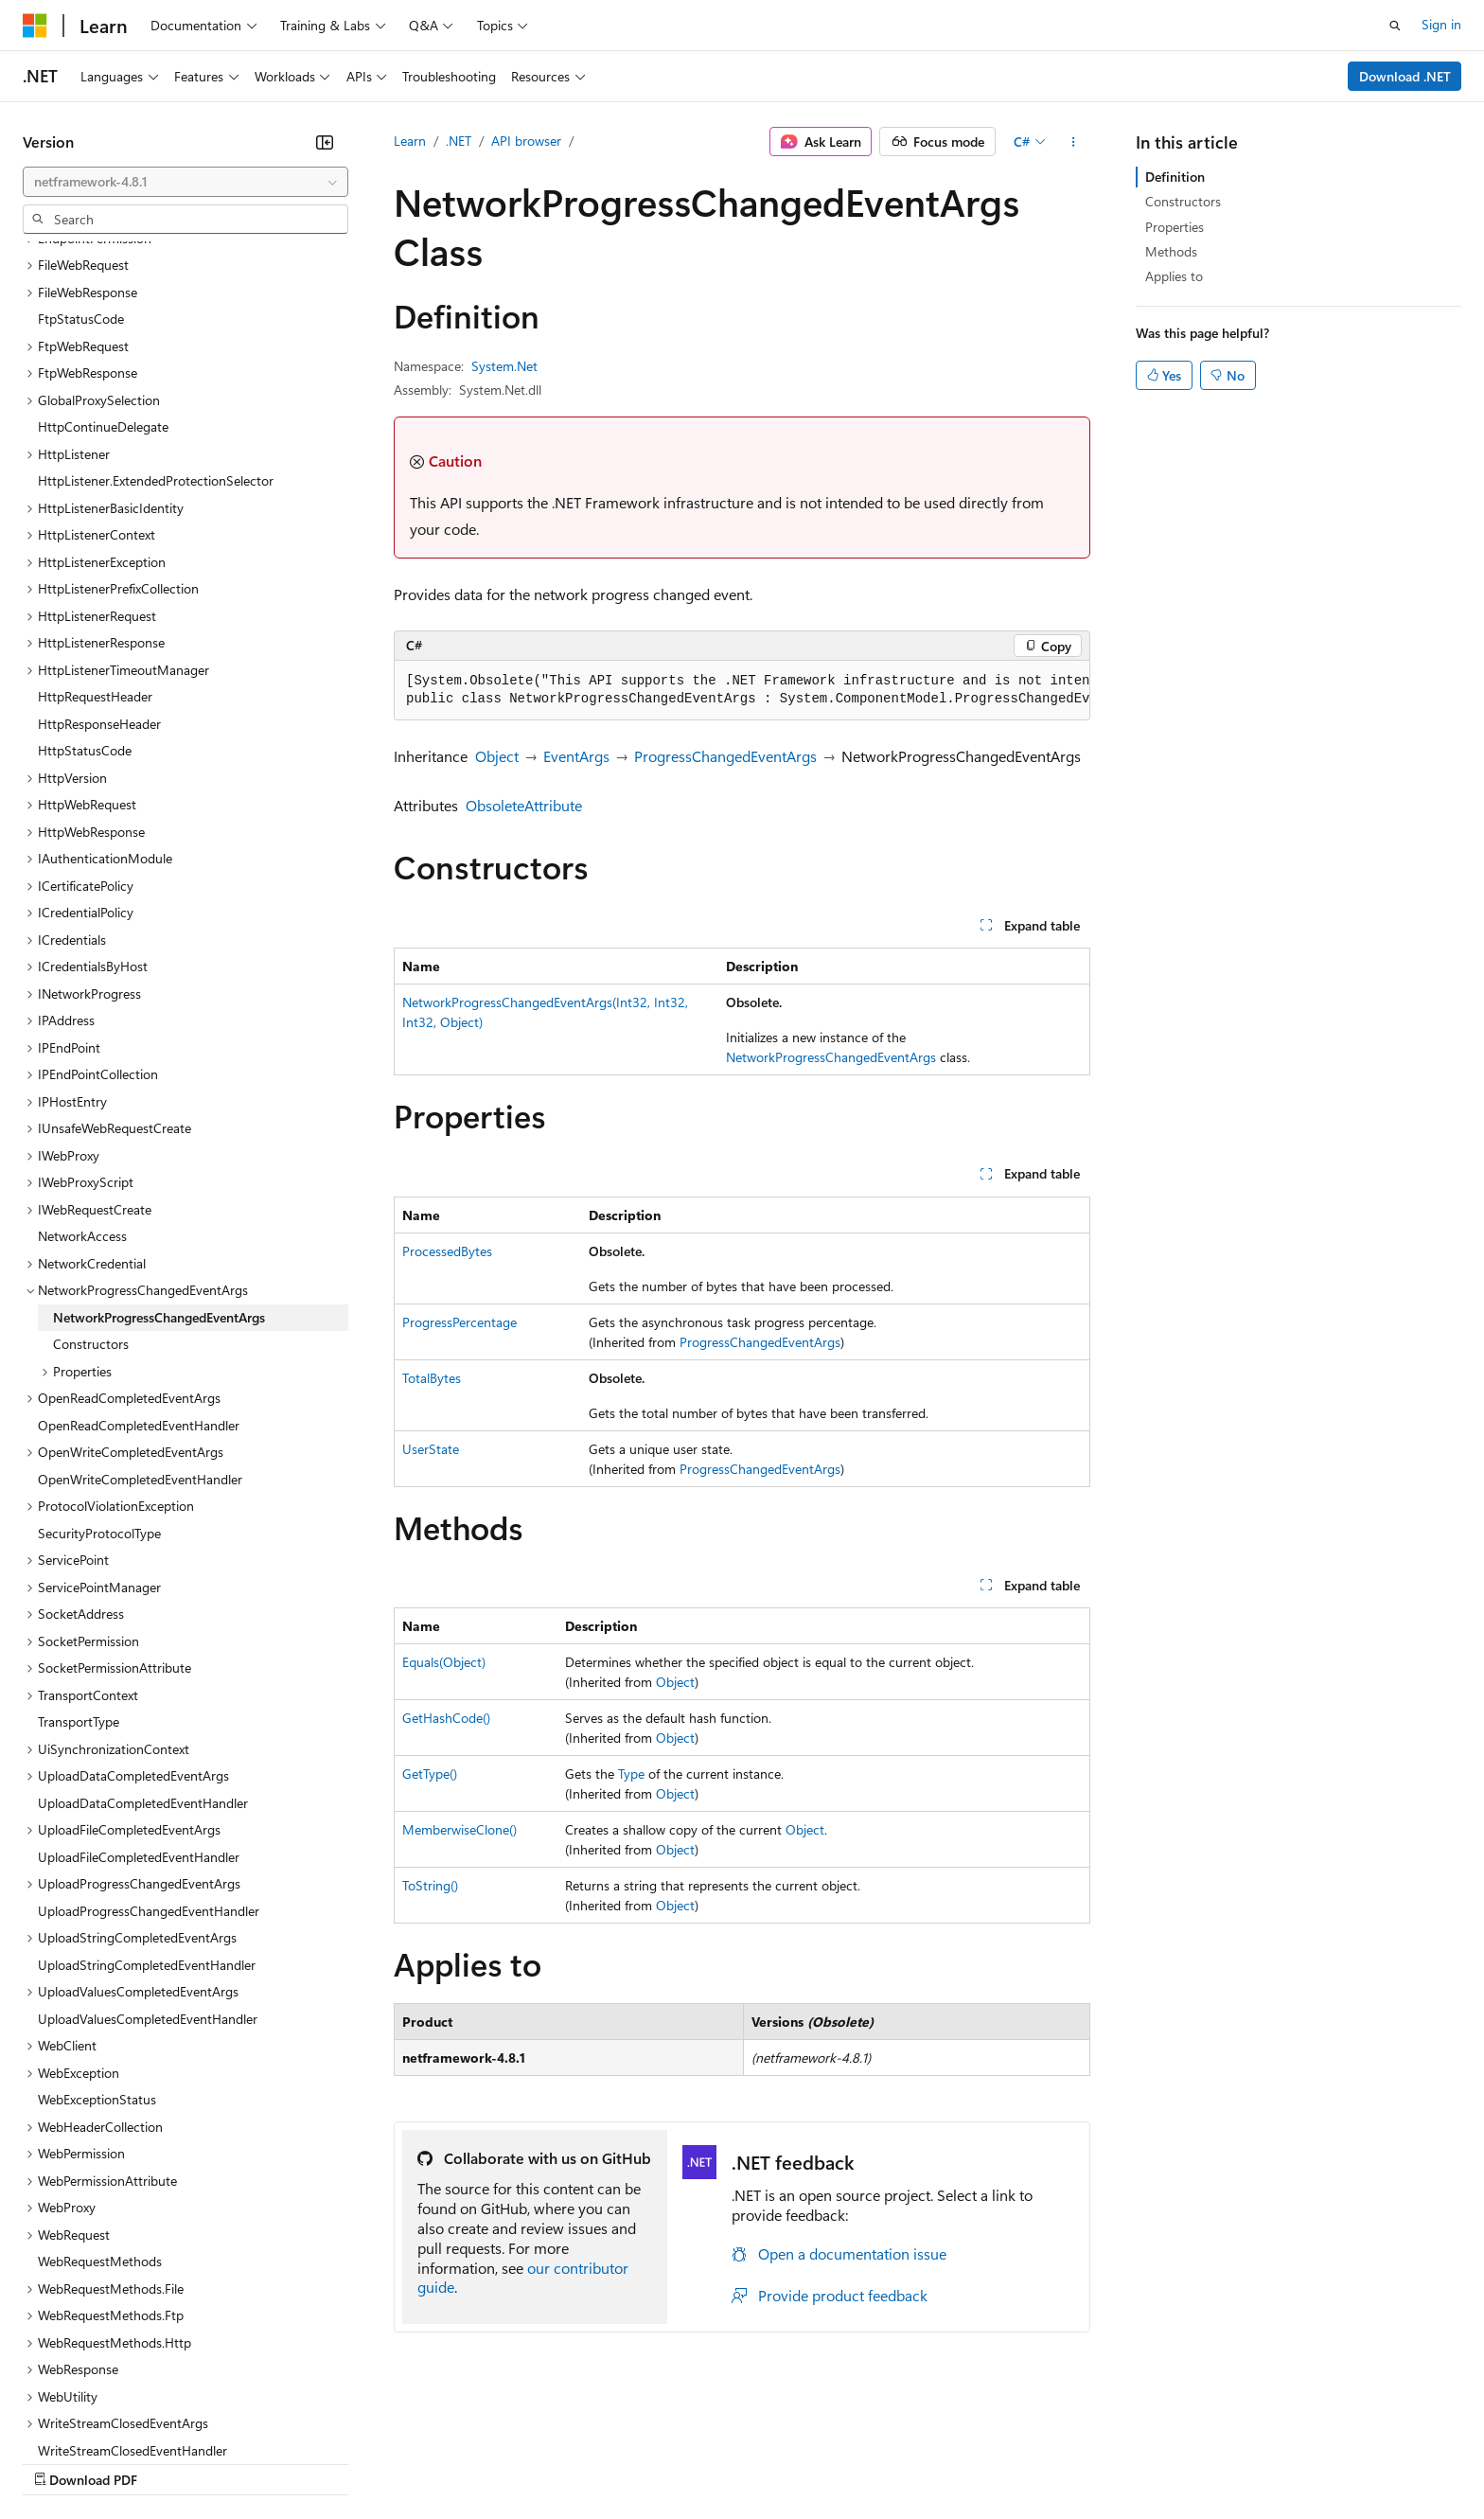  What do you see at coordinates (35, 25) in the screenshot?
I see `[Microsoft]` at bounding box center [35, 25].